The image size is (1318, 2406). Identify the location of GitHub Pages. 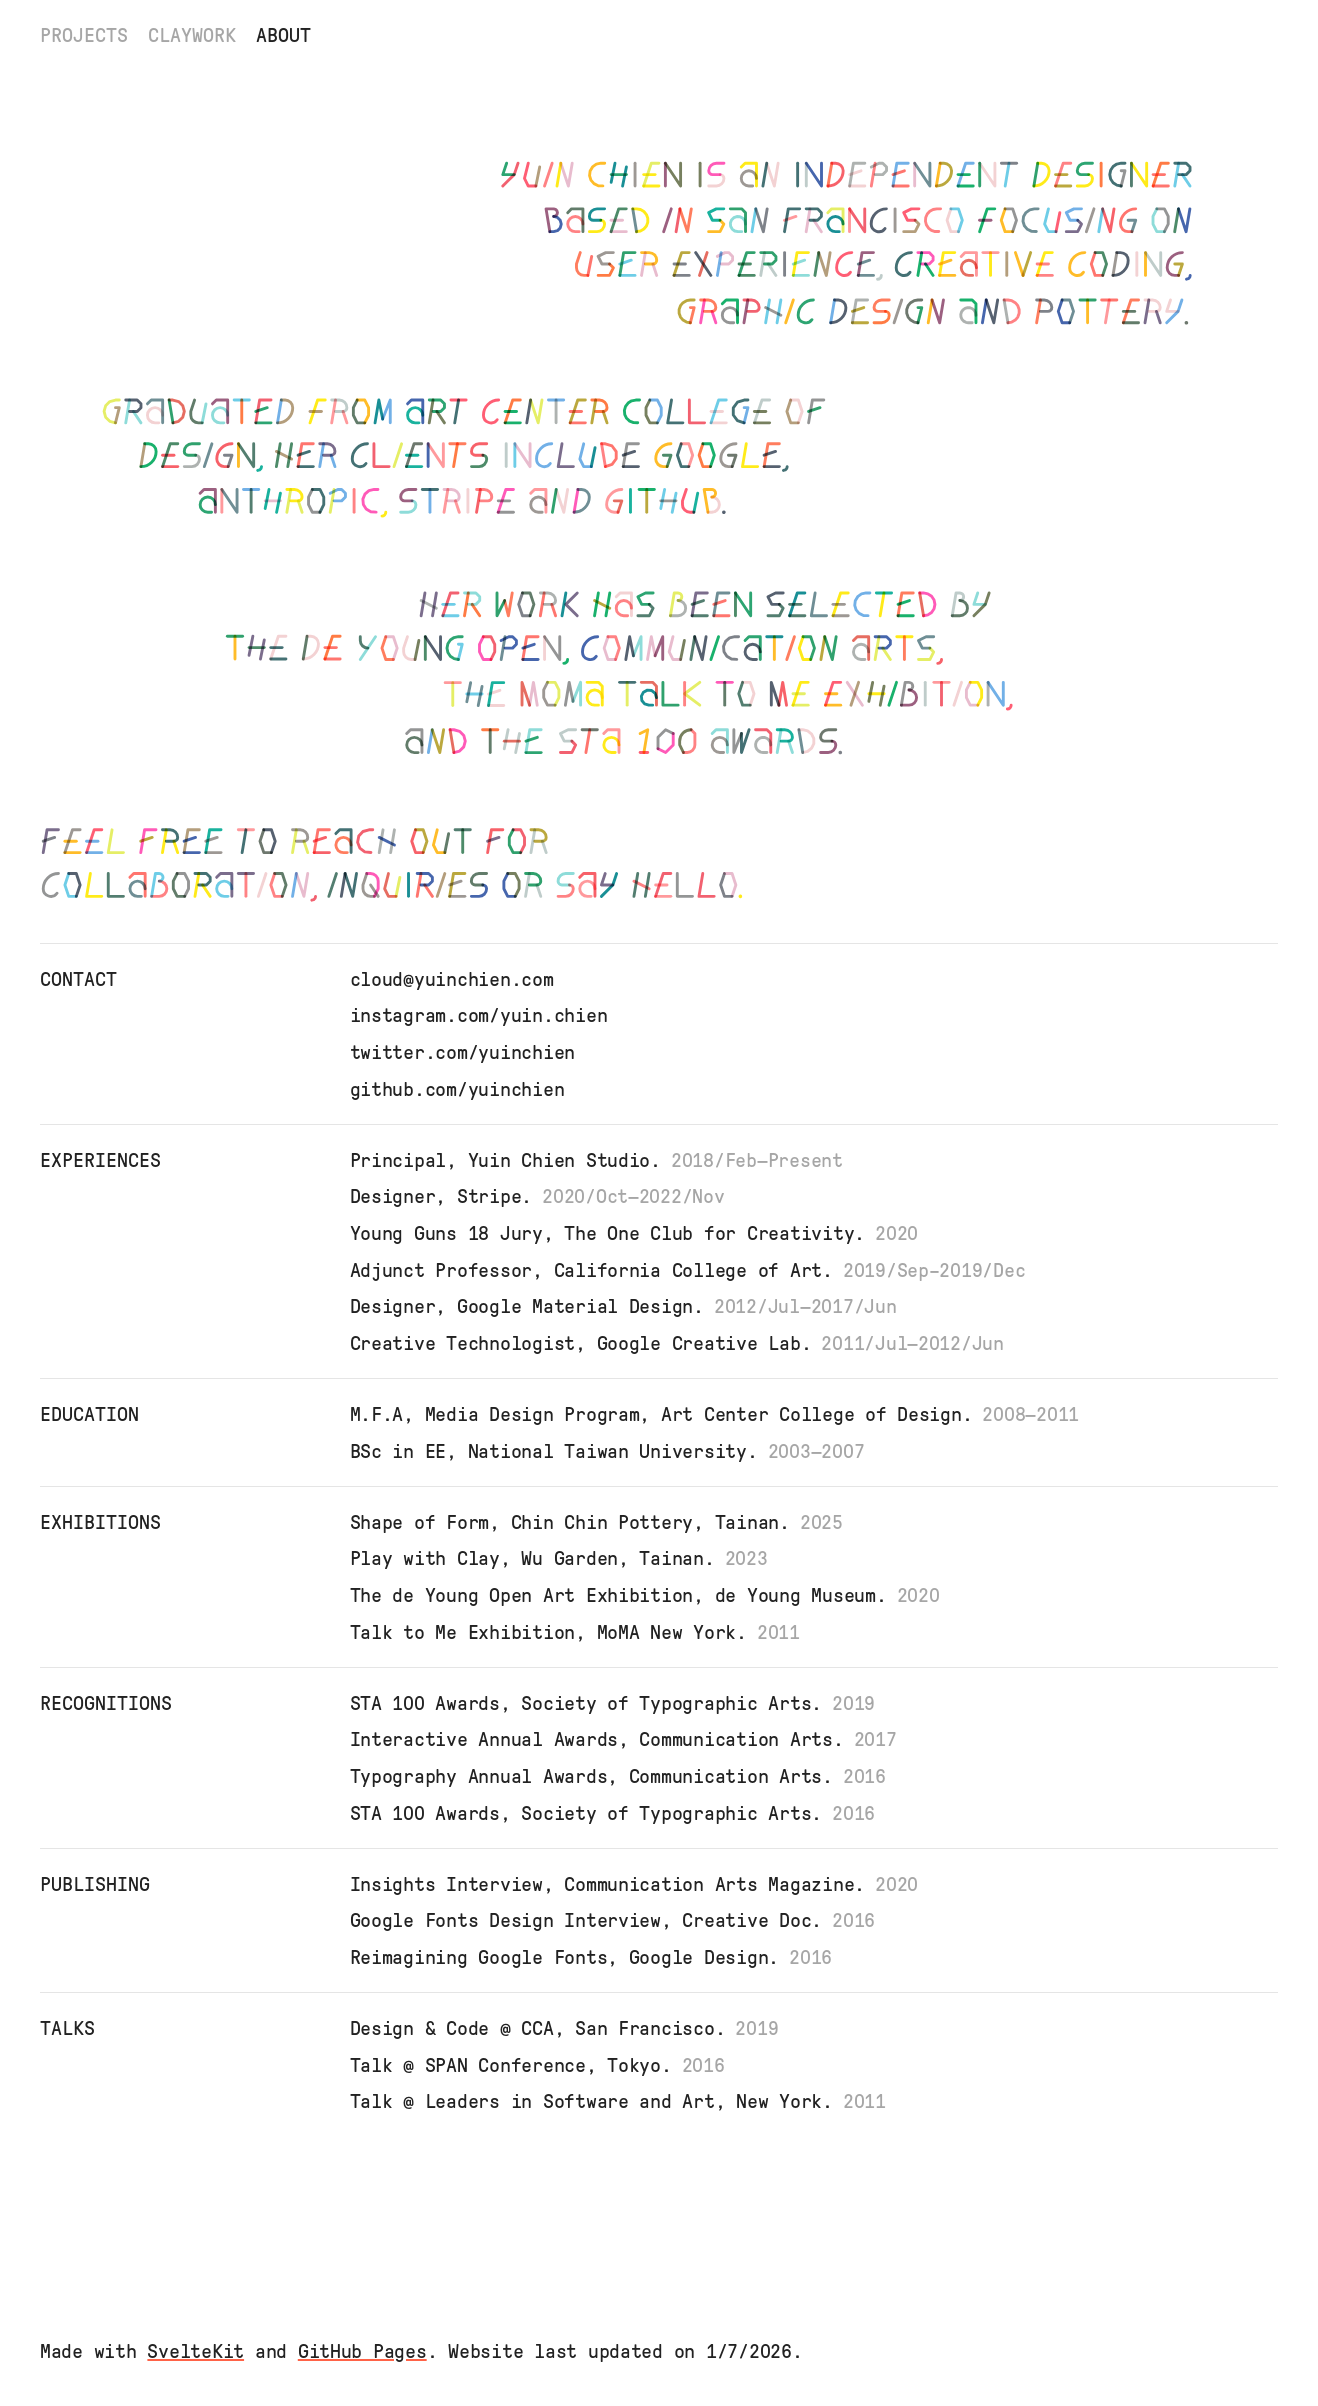
(362, 2351).